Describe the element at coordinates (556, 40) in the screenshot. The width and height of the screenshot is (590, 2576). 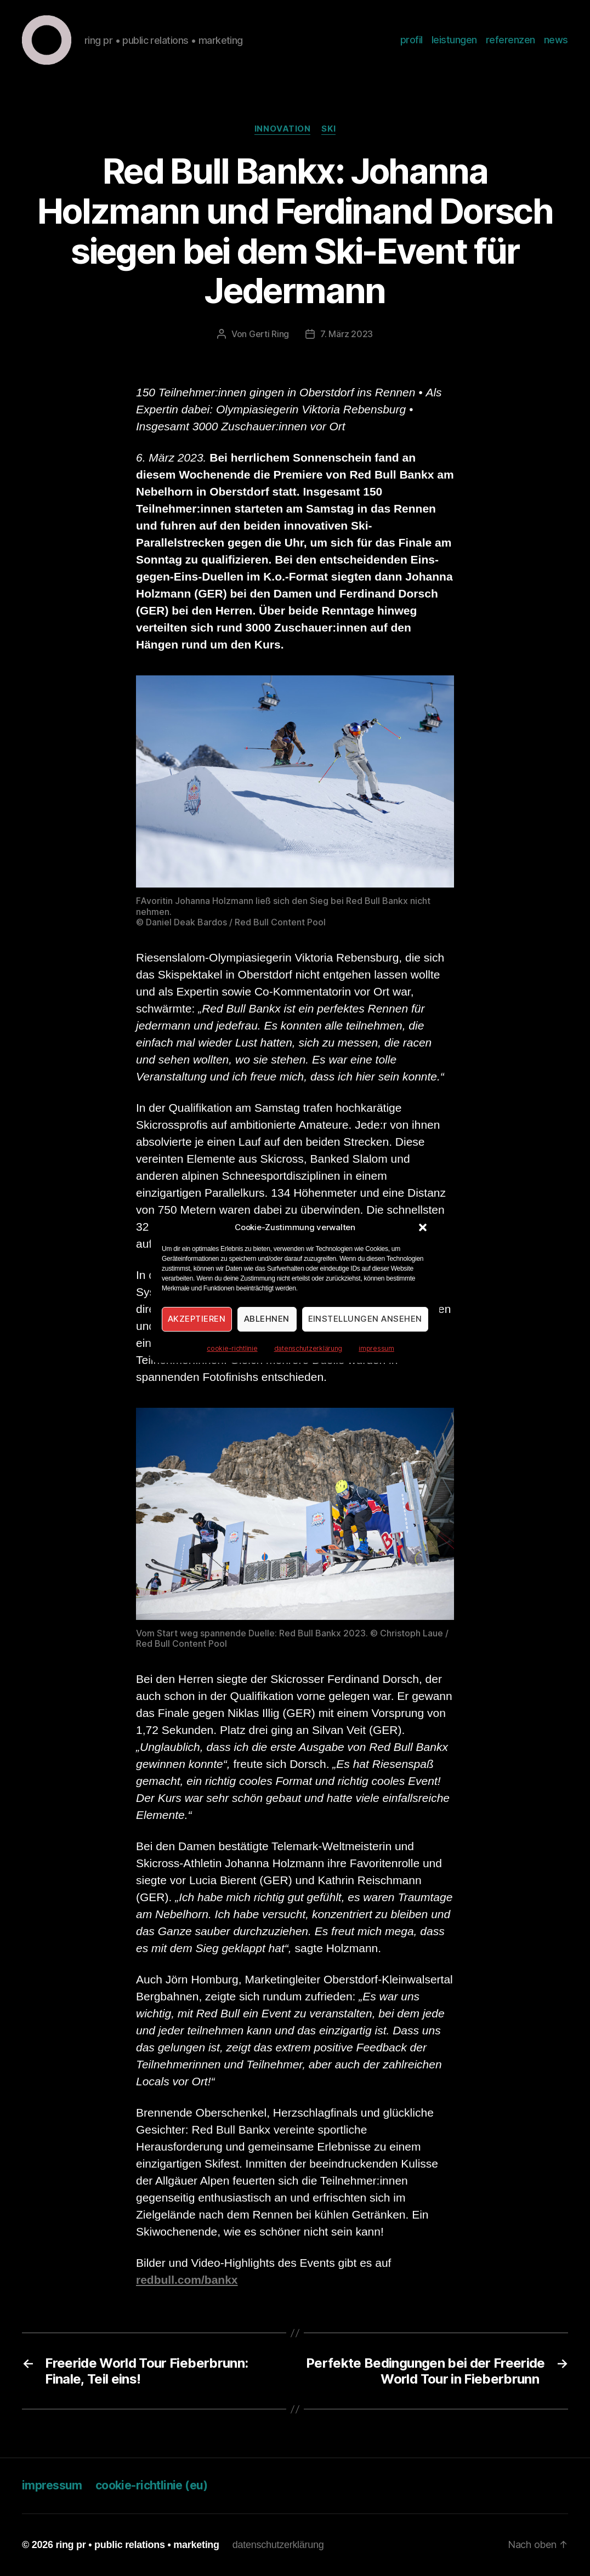
I see `news` at that location.